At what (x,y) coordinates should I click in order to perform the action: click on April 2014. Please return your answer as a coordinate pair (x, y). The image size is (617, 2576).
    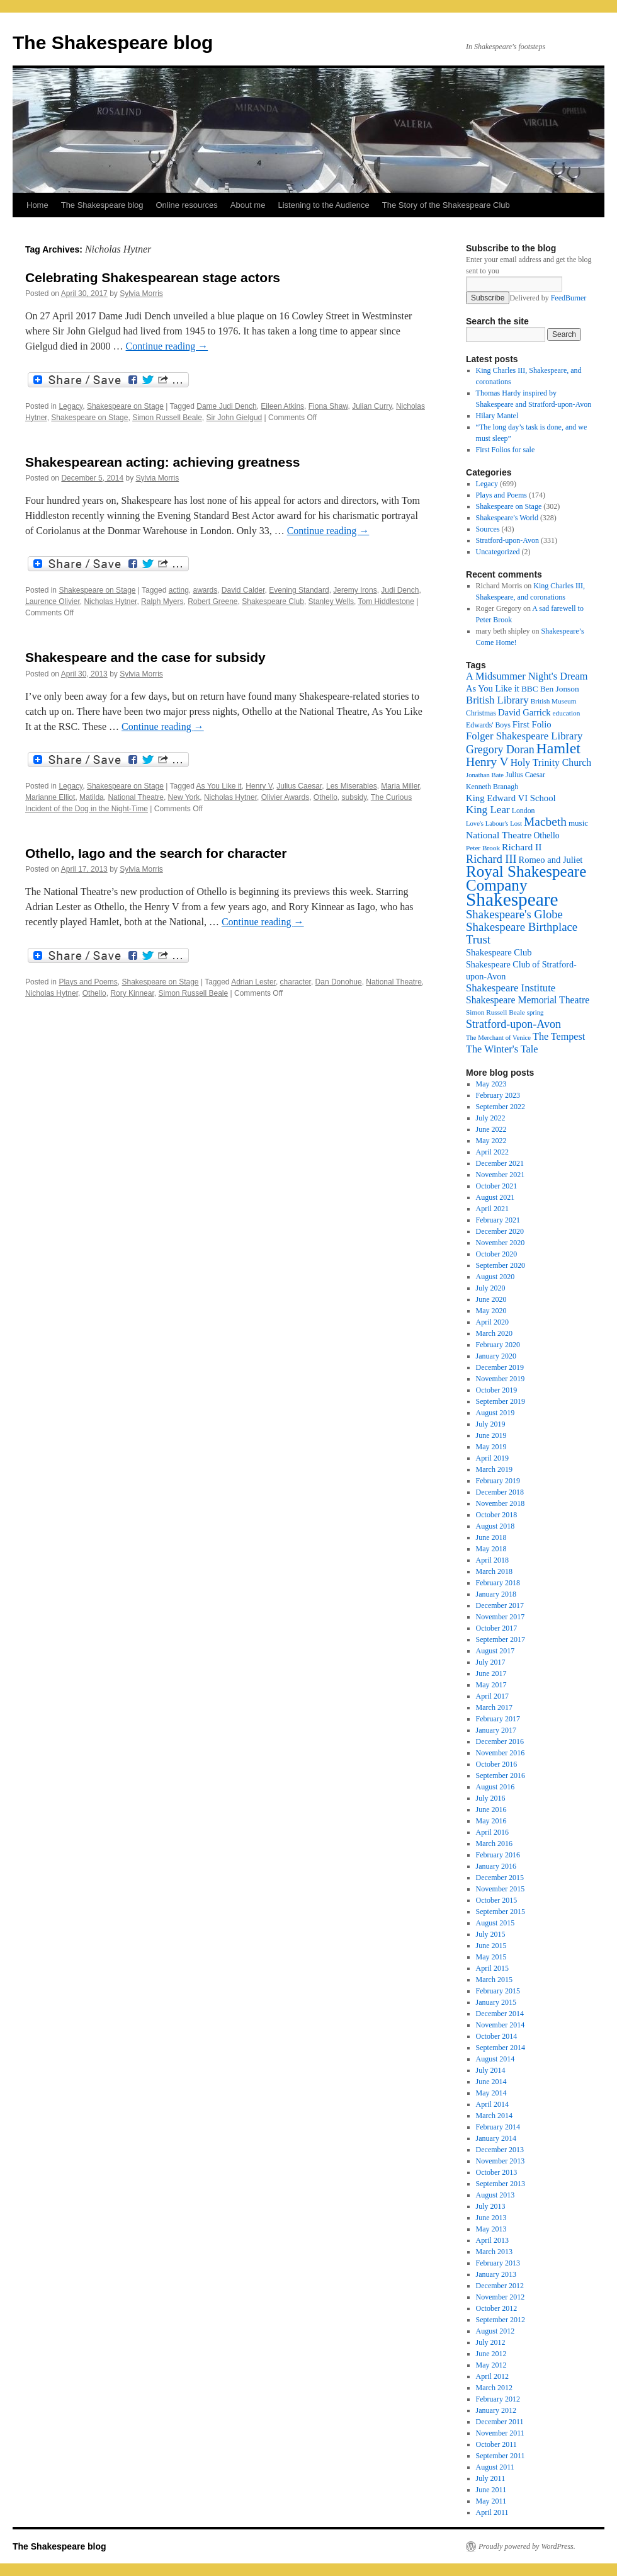
    Looking at the image, I should click on (492, 2104).